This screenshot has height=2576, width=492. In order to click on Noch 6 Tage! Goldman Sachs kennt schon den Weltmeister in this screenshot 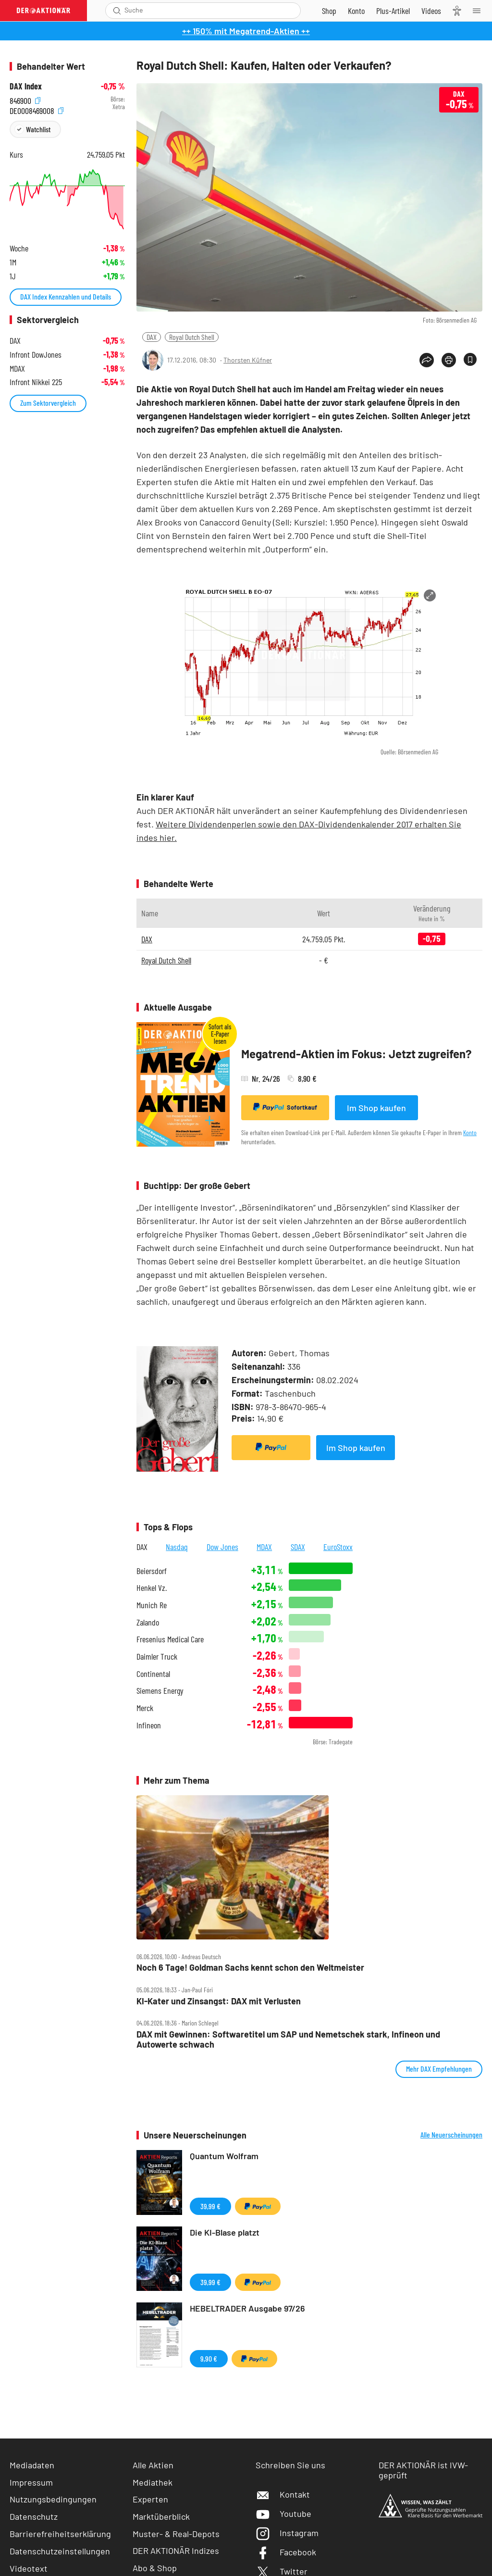, I will do `click(250, 1968)`.